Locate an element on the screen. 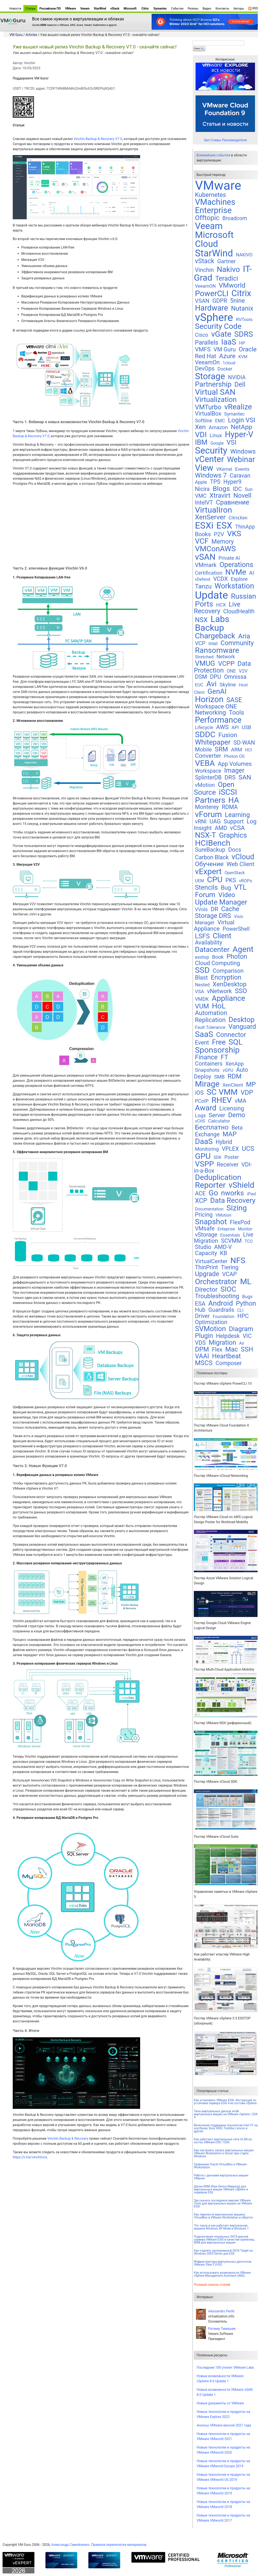 This screenshot has width=262, height=2576. GDPR is located at coordinates (219, 300).